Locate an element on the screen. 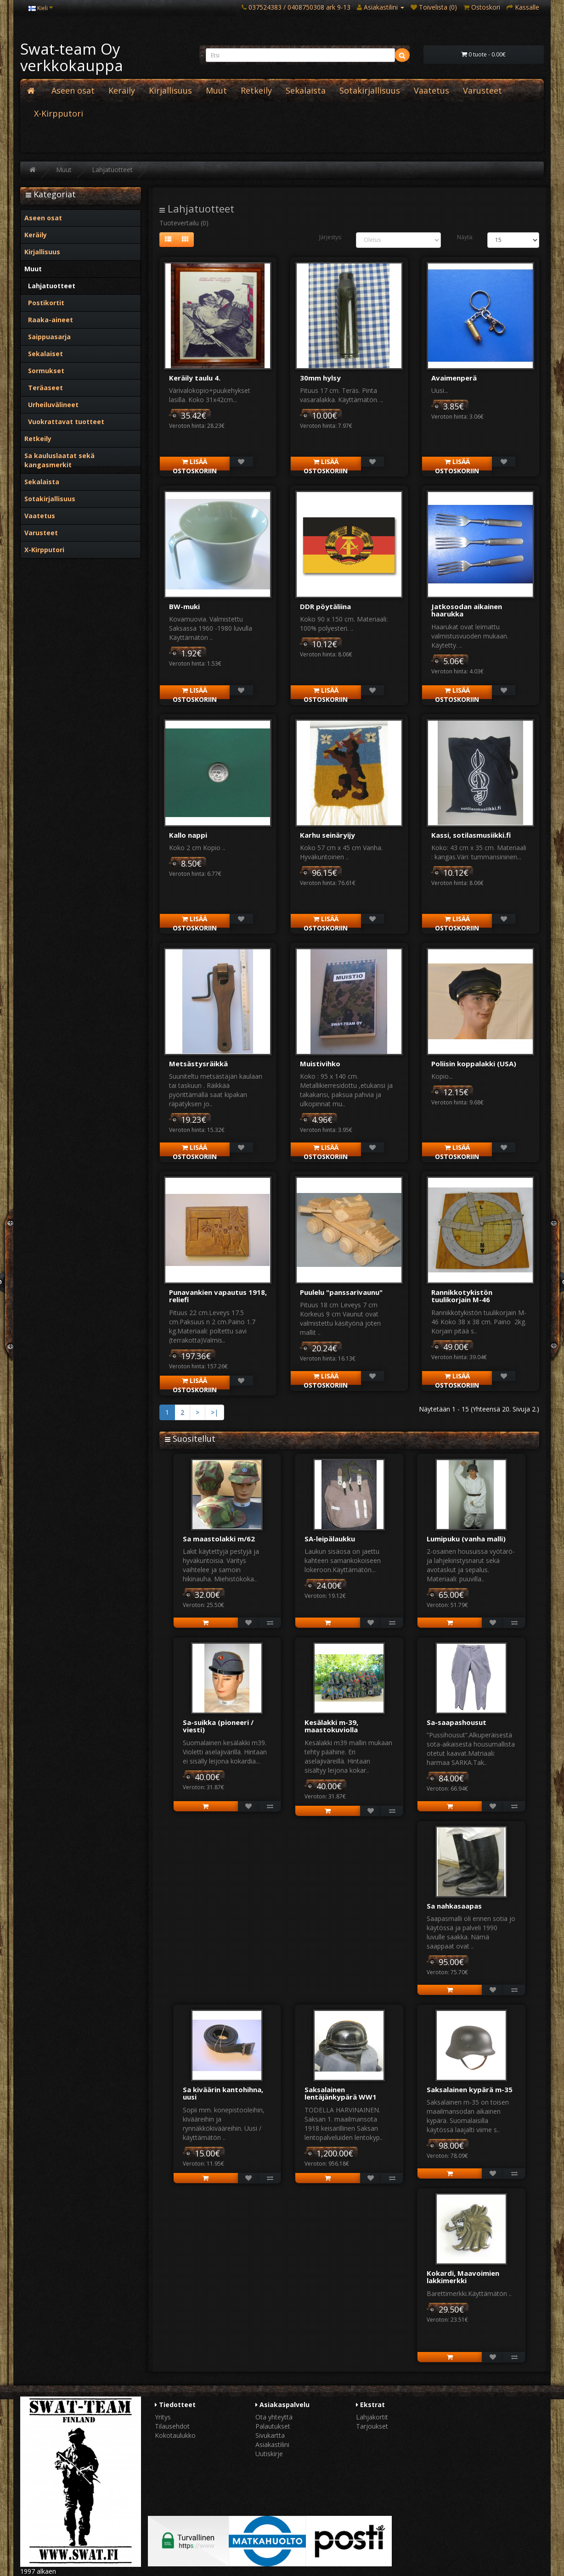 The image size is (564, 2576). Sormukset is located at coordinates (44, 370).